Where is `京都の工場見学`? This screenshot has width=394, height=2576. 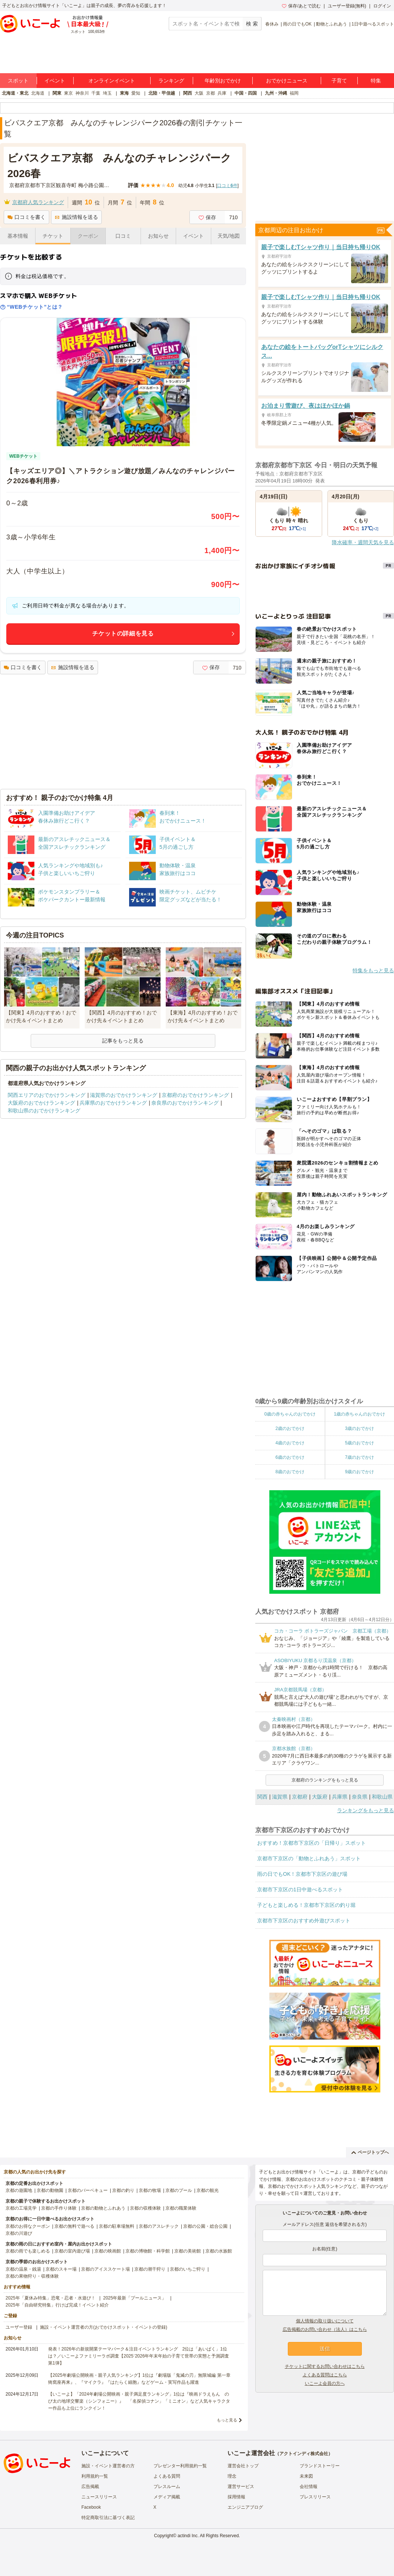
京都の工場見学 is located at coordinates (21, 2208).